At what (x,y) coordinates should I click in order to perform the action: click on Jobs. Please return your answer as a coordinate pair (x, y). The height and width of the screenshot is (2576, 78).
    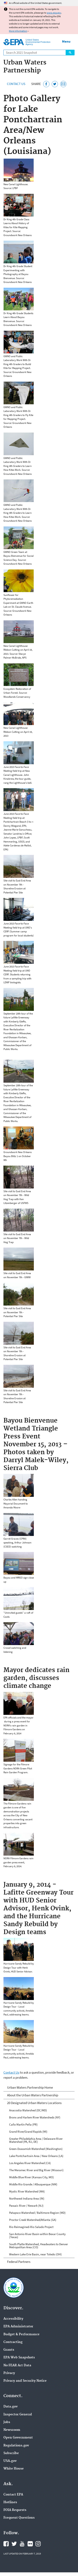
    Looking at the image, I should click on (6, 2422).